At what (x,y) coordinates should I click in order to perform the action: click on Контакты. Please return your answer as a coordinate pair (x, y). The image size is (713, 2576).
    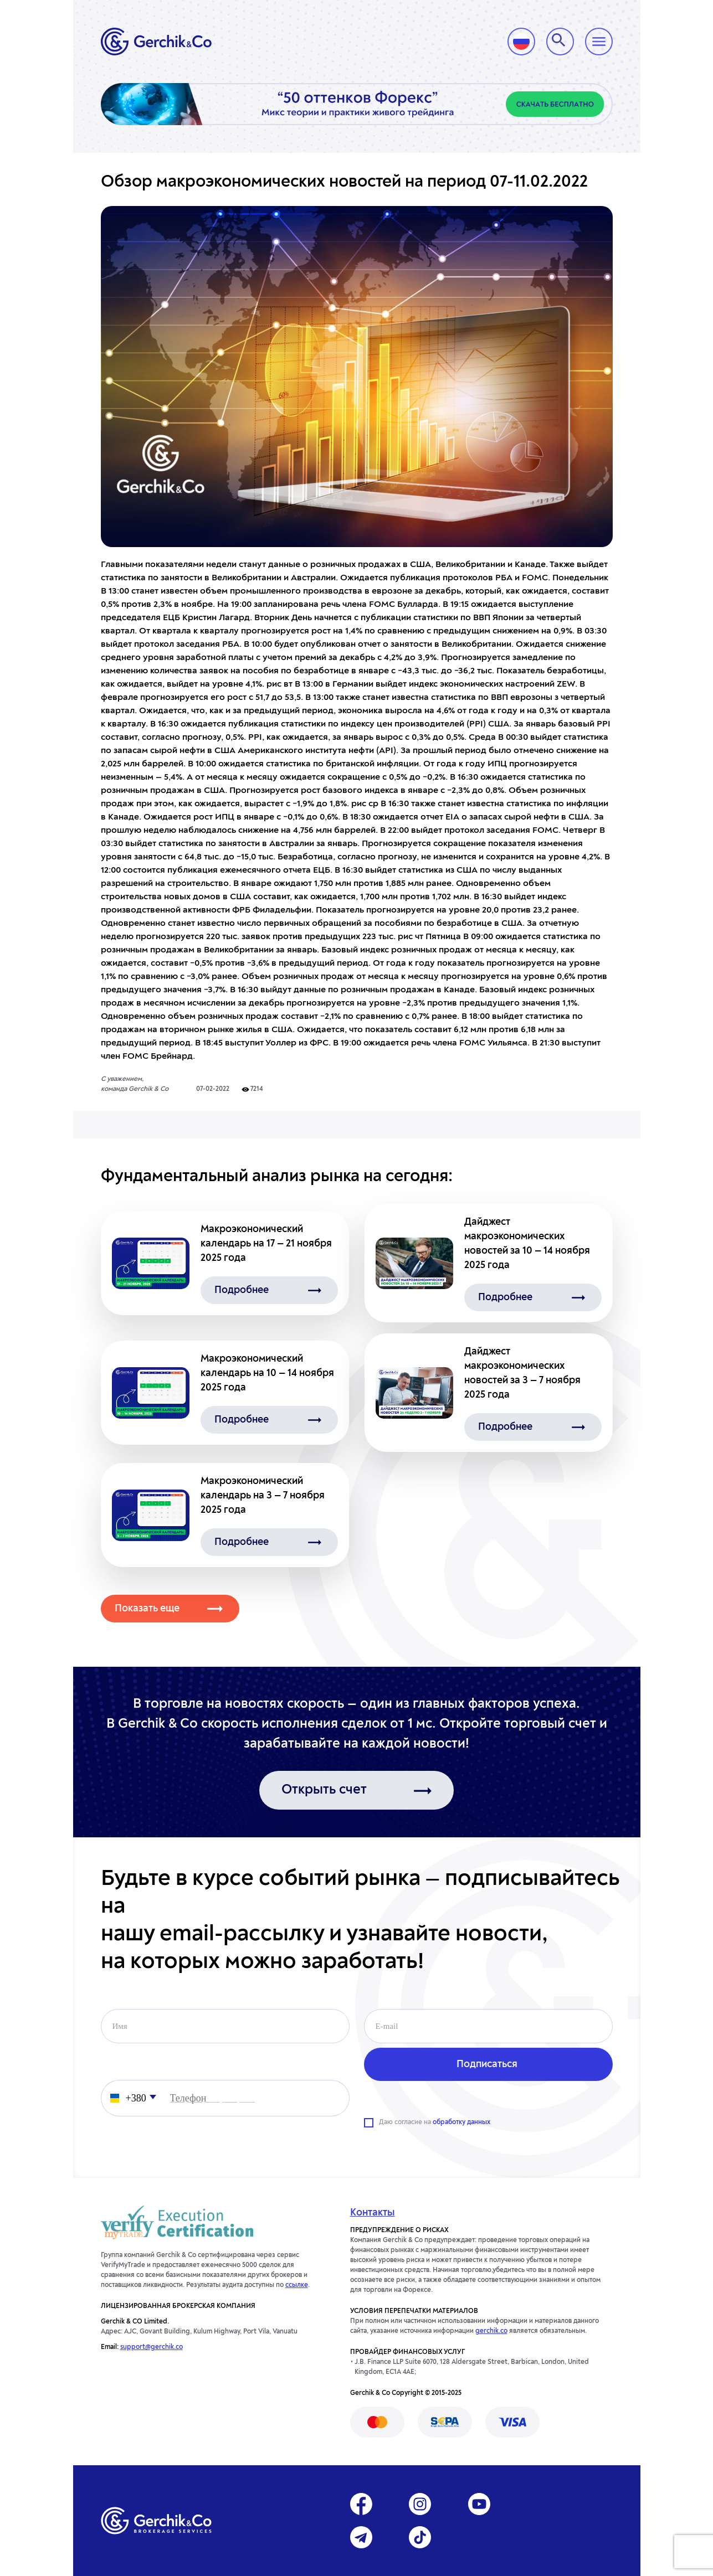
    Looking at the image, I should click on (372, 2213).